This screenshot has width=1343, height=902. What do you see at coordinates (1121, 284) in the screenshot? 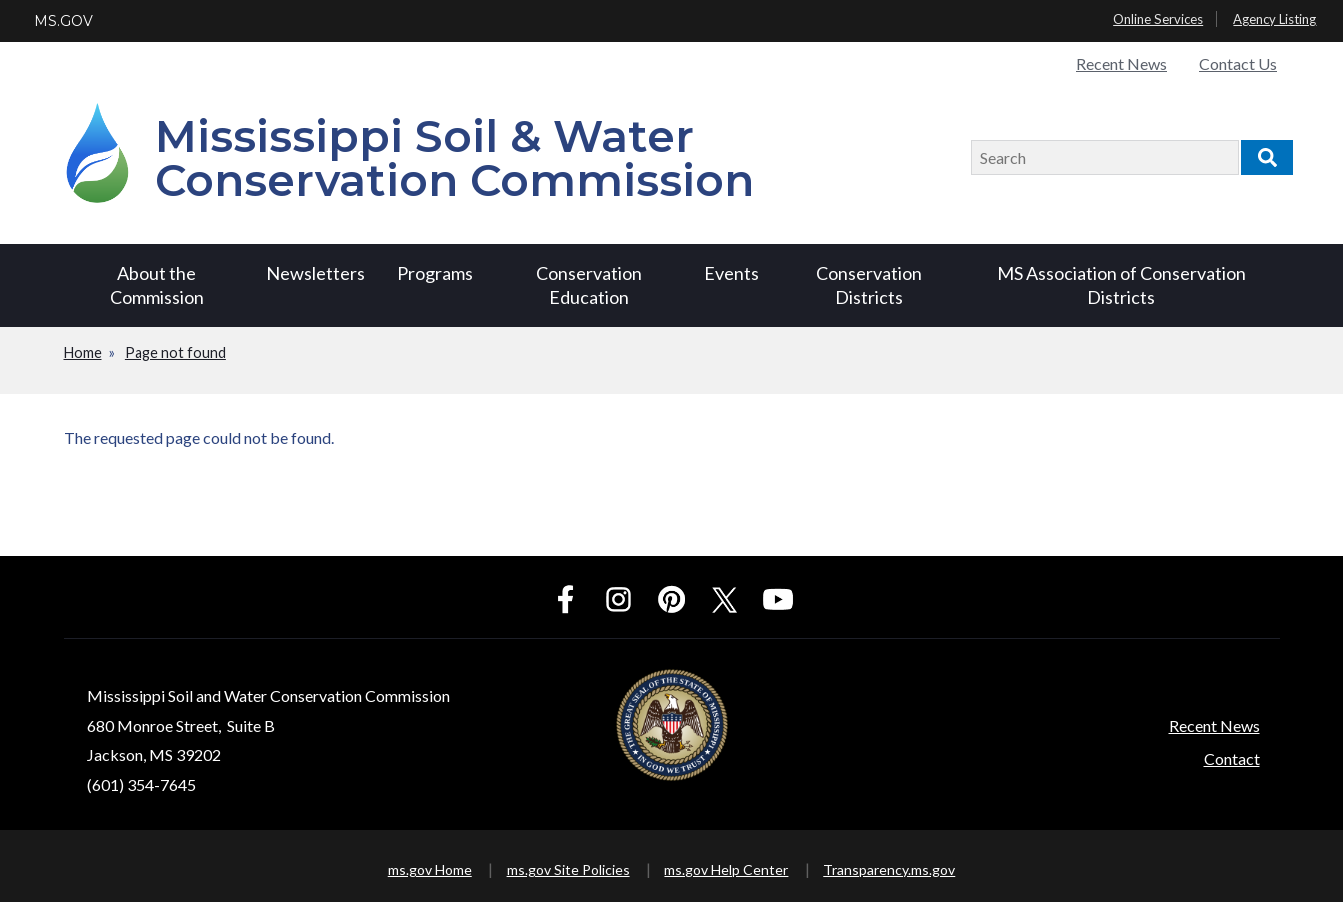
I see `MS Association of Conservation Districts` at bounding box center [1121, 284].